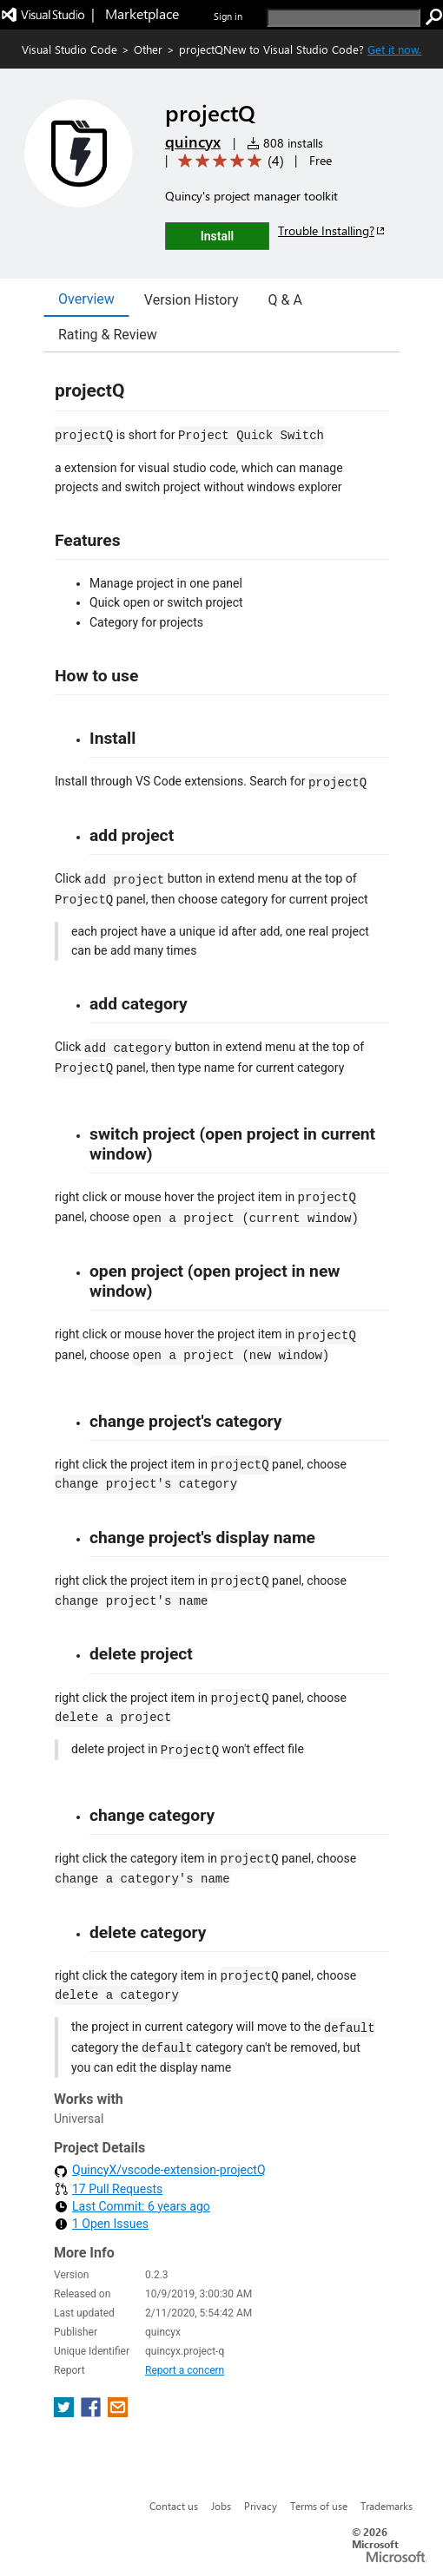  I want to click on Get it now. [Get Visual Studio Code Now], so click(394, 49).